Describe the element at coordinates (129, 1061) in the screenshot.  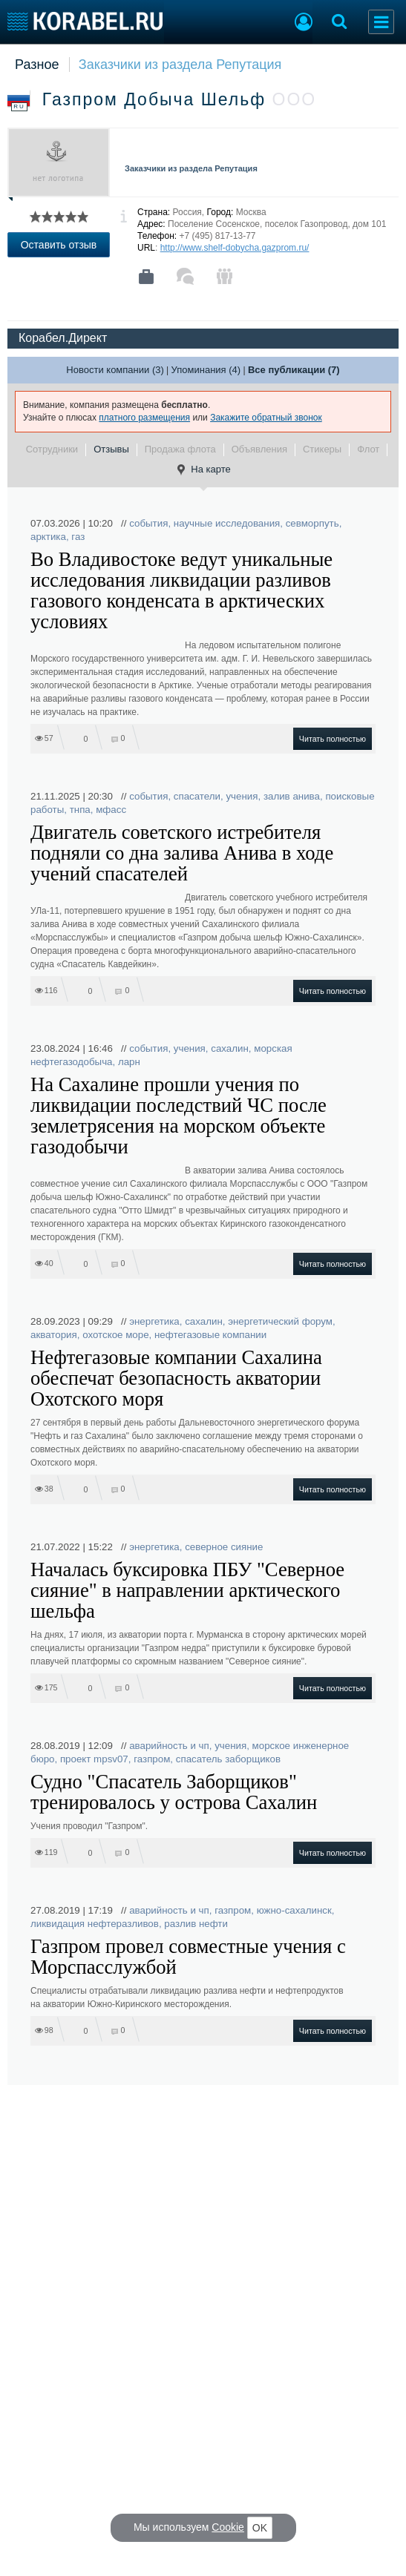
I see `ларн` at that location.